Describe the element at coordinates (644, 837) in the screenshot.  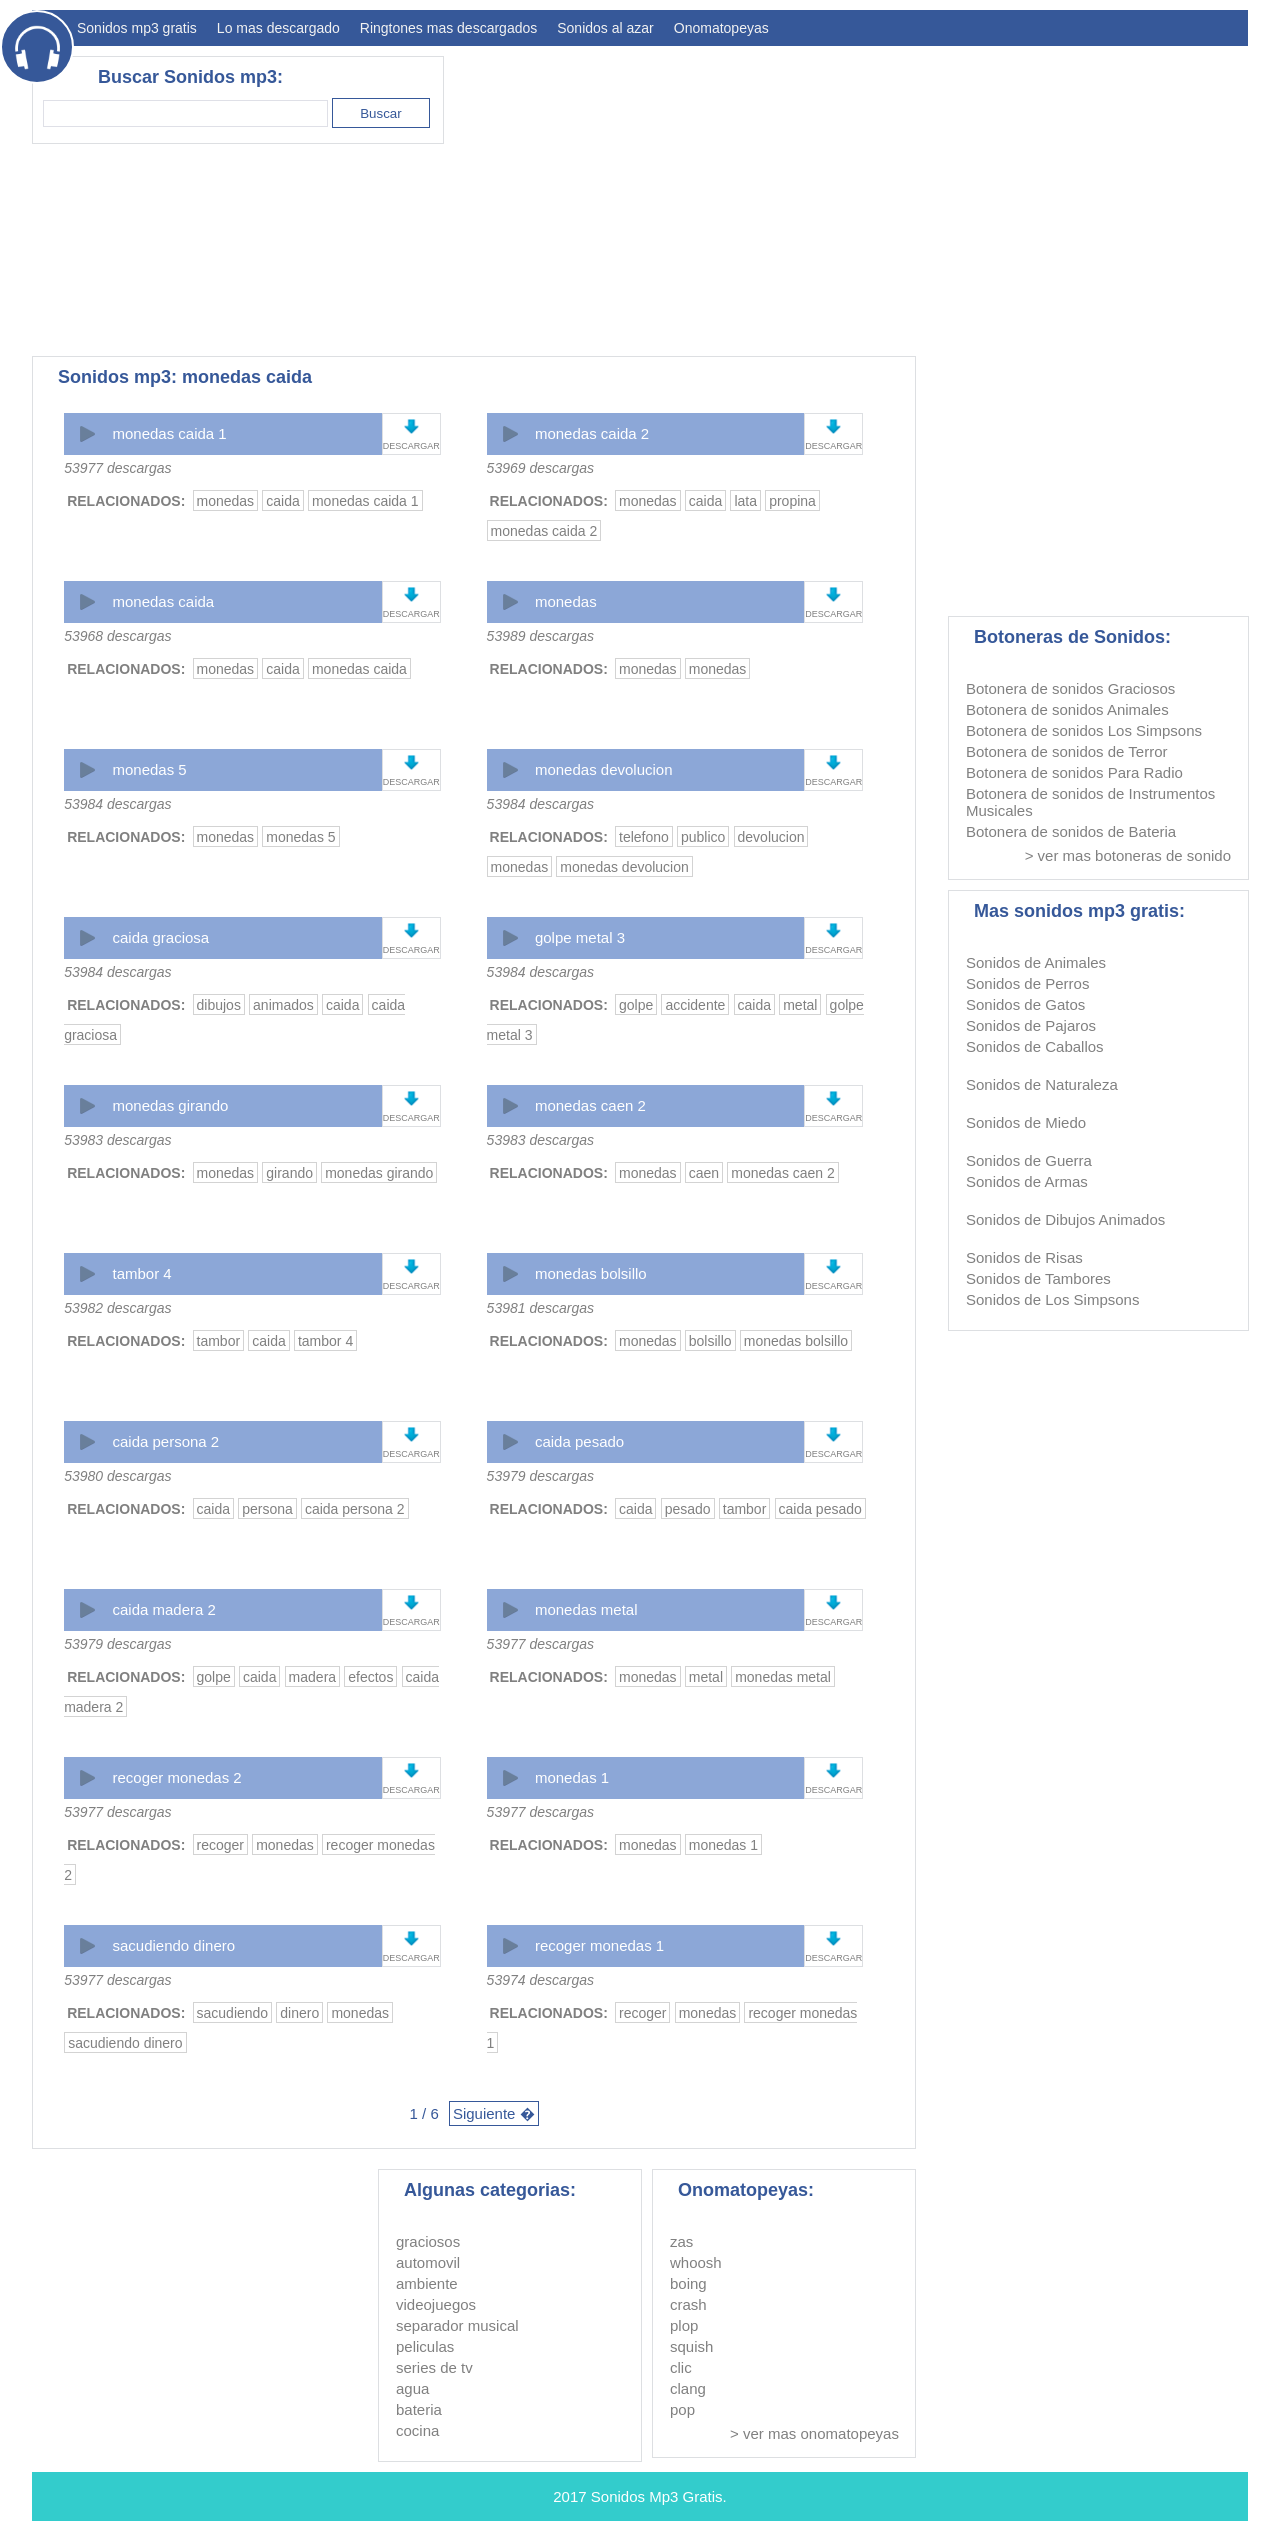
I see `telefono` at that location.